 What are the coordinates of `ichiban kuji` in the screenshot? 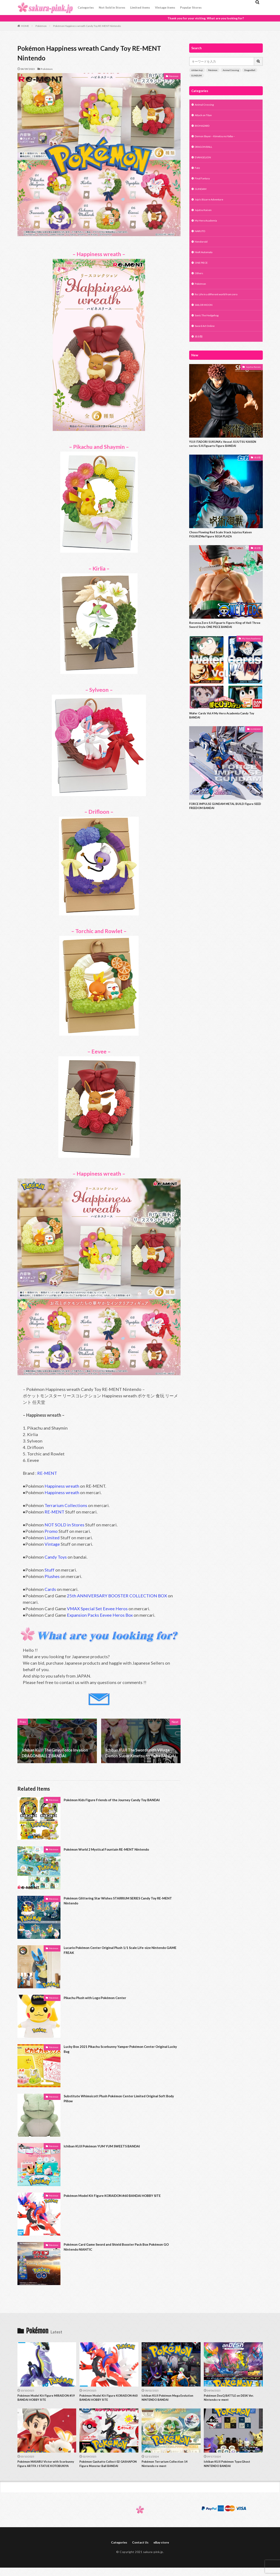 It's located at (197, 70).